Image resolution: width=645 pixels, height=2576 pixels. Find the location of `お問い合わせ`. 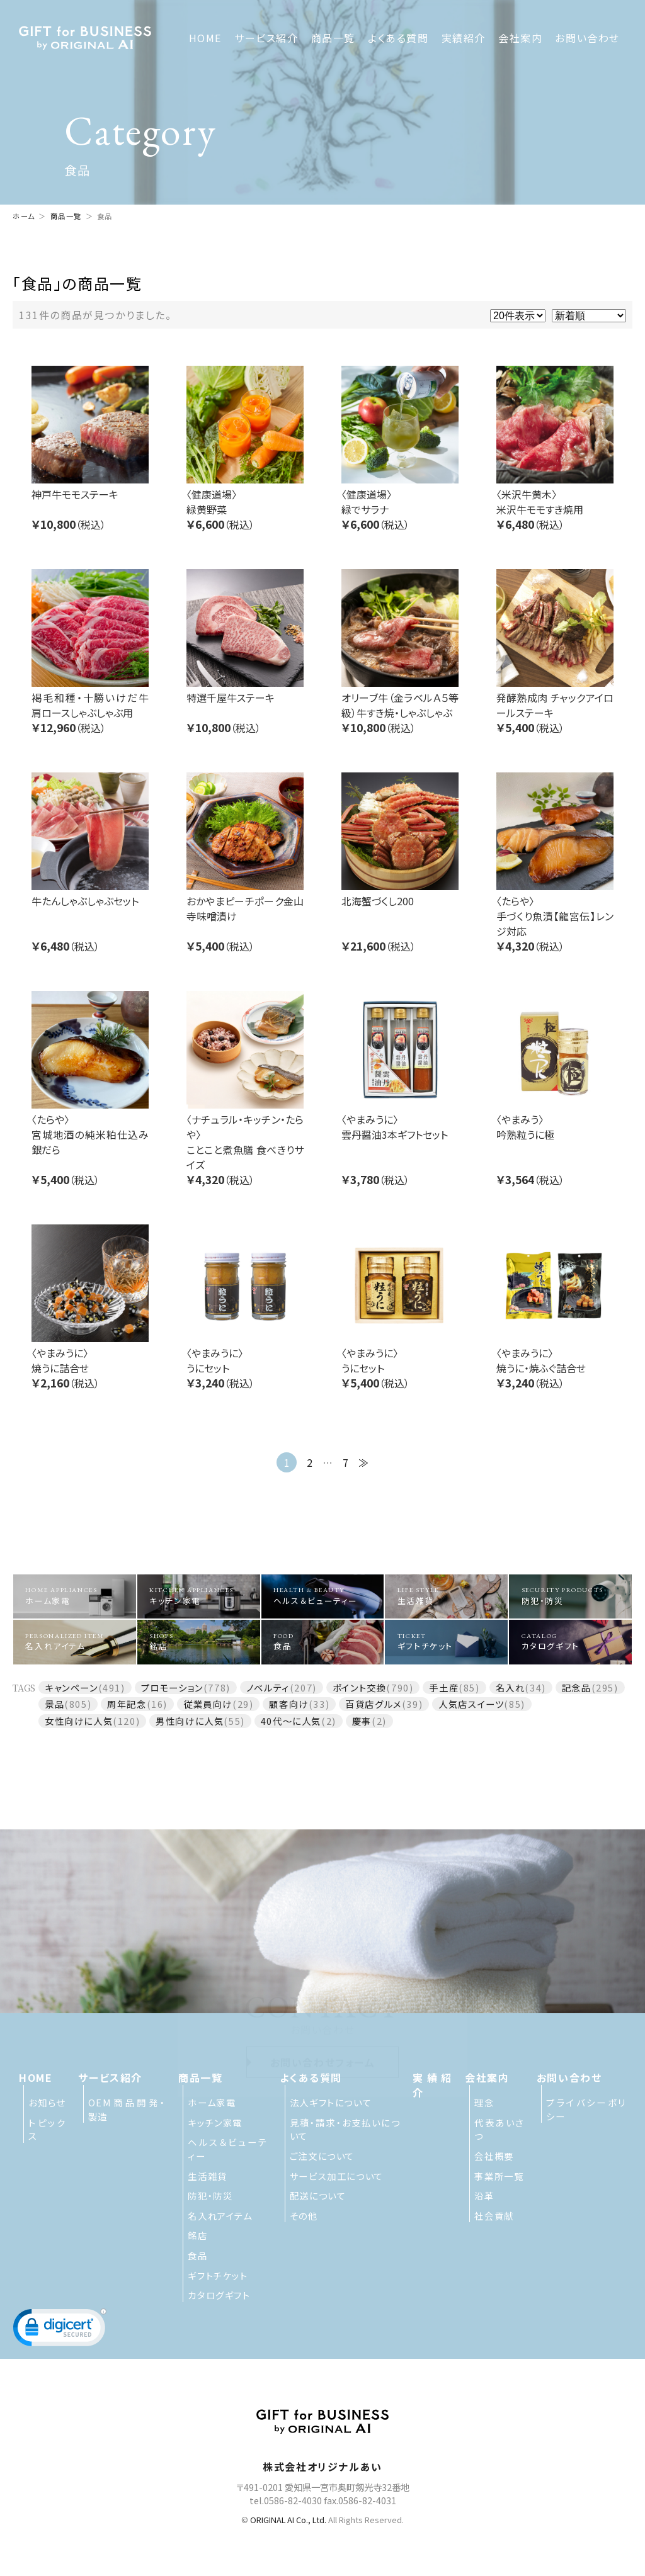

お問い合わせ is located at coordinates (587, 37).